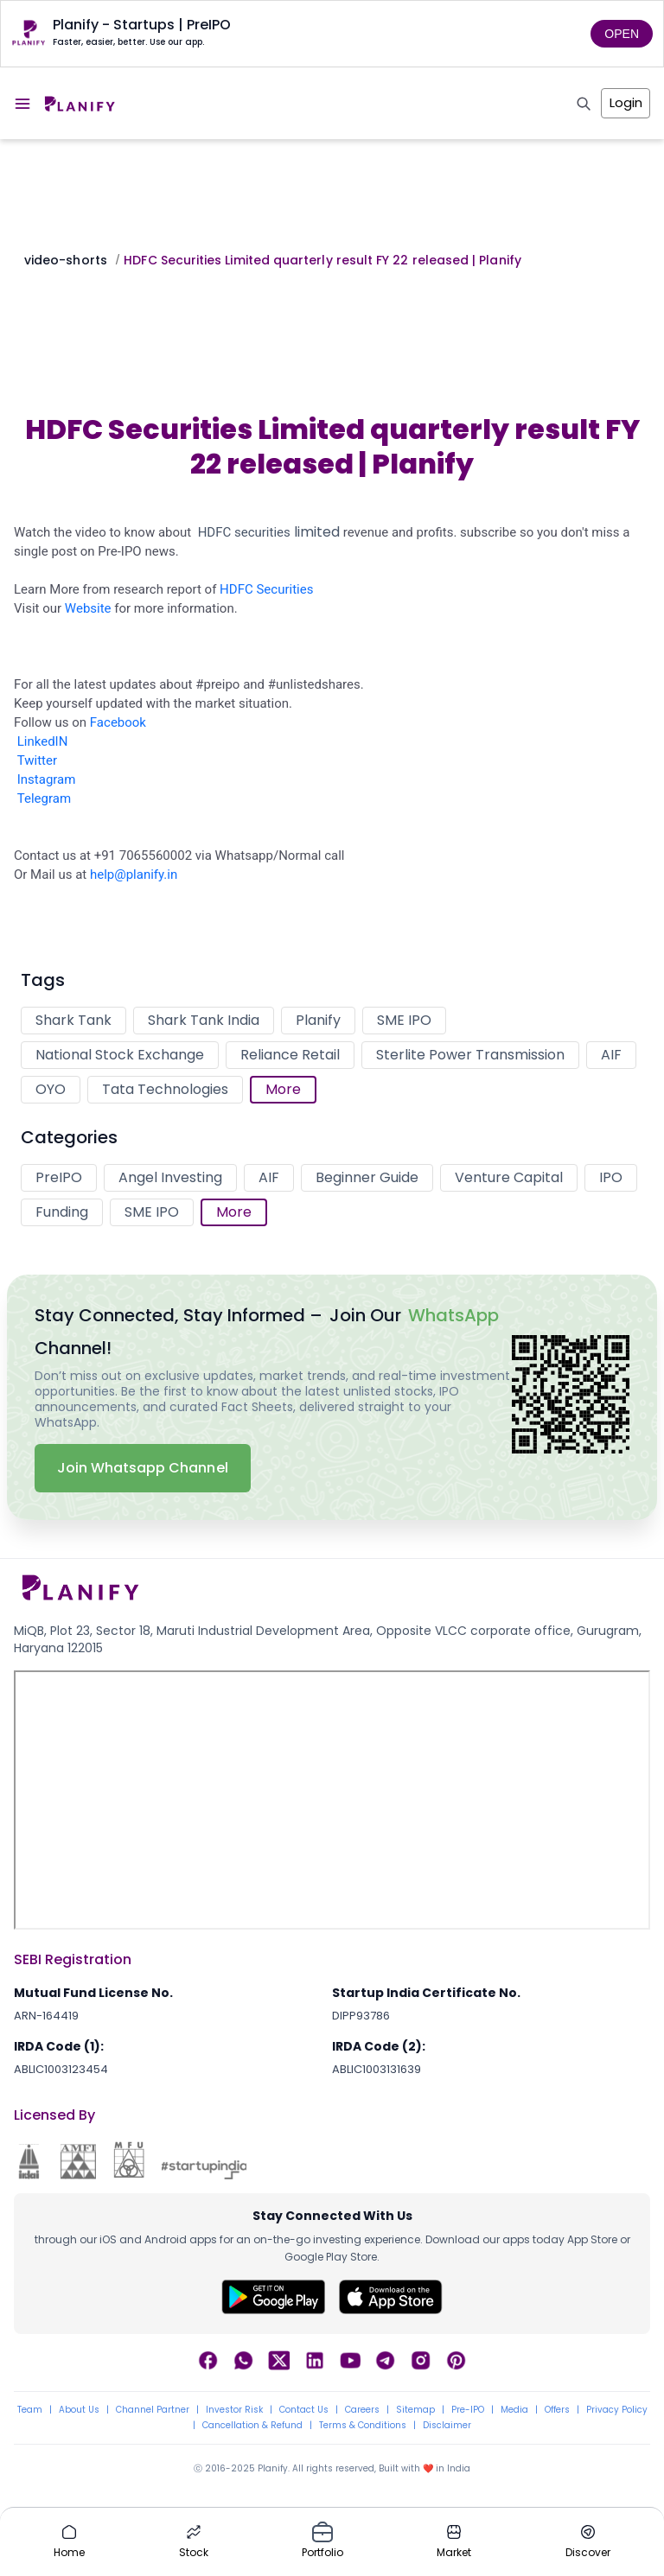 Image resolution: width=664 pixels, height=2576 pixels. I want to click on Contact Us, so click(304, 2410).